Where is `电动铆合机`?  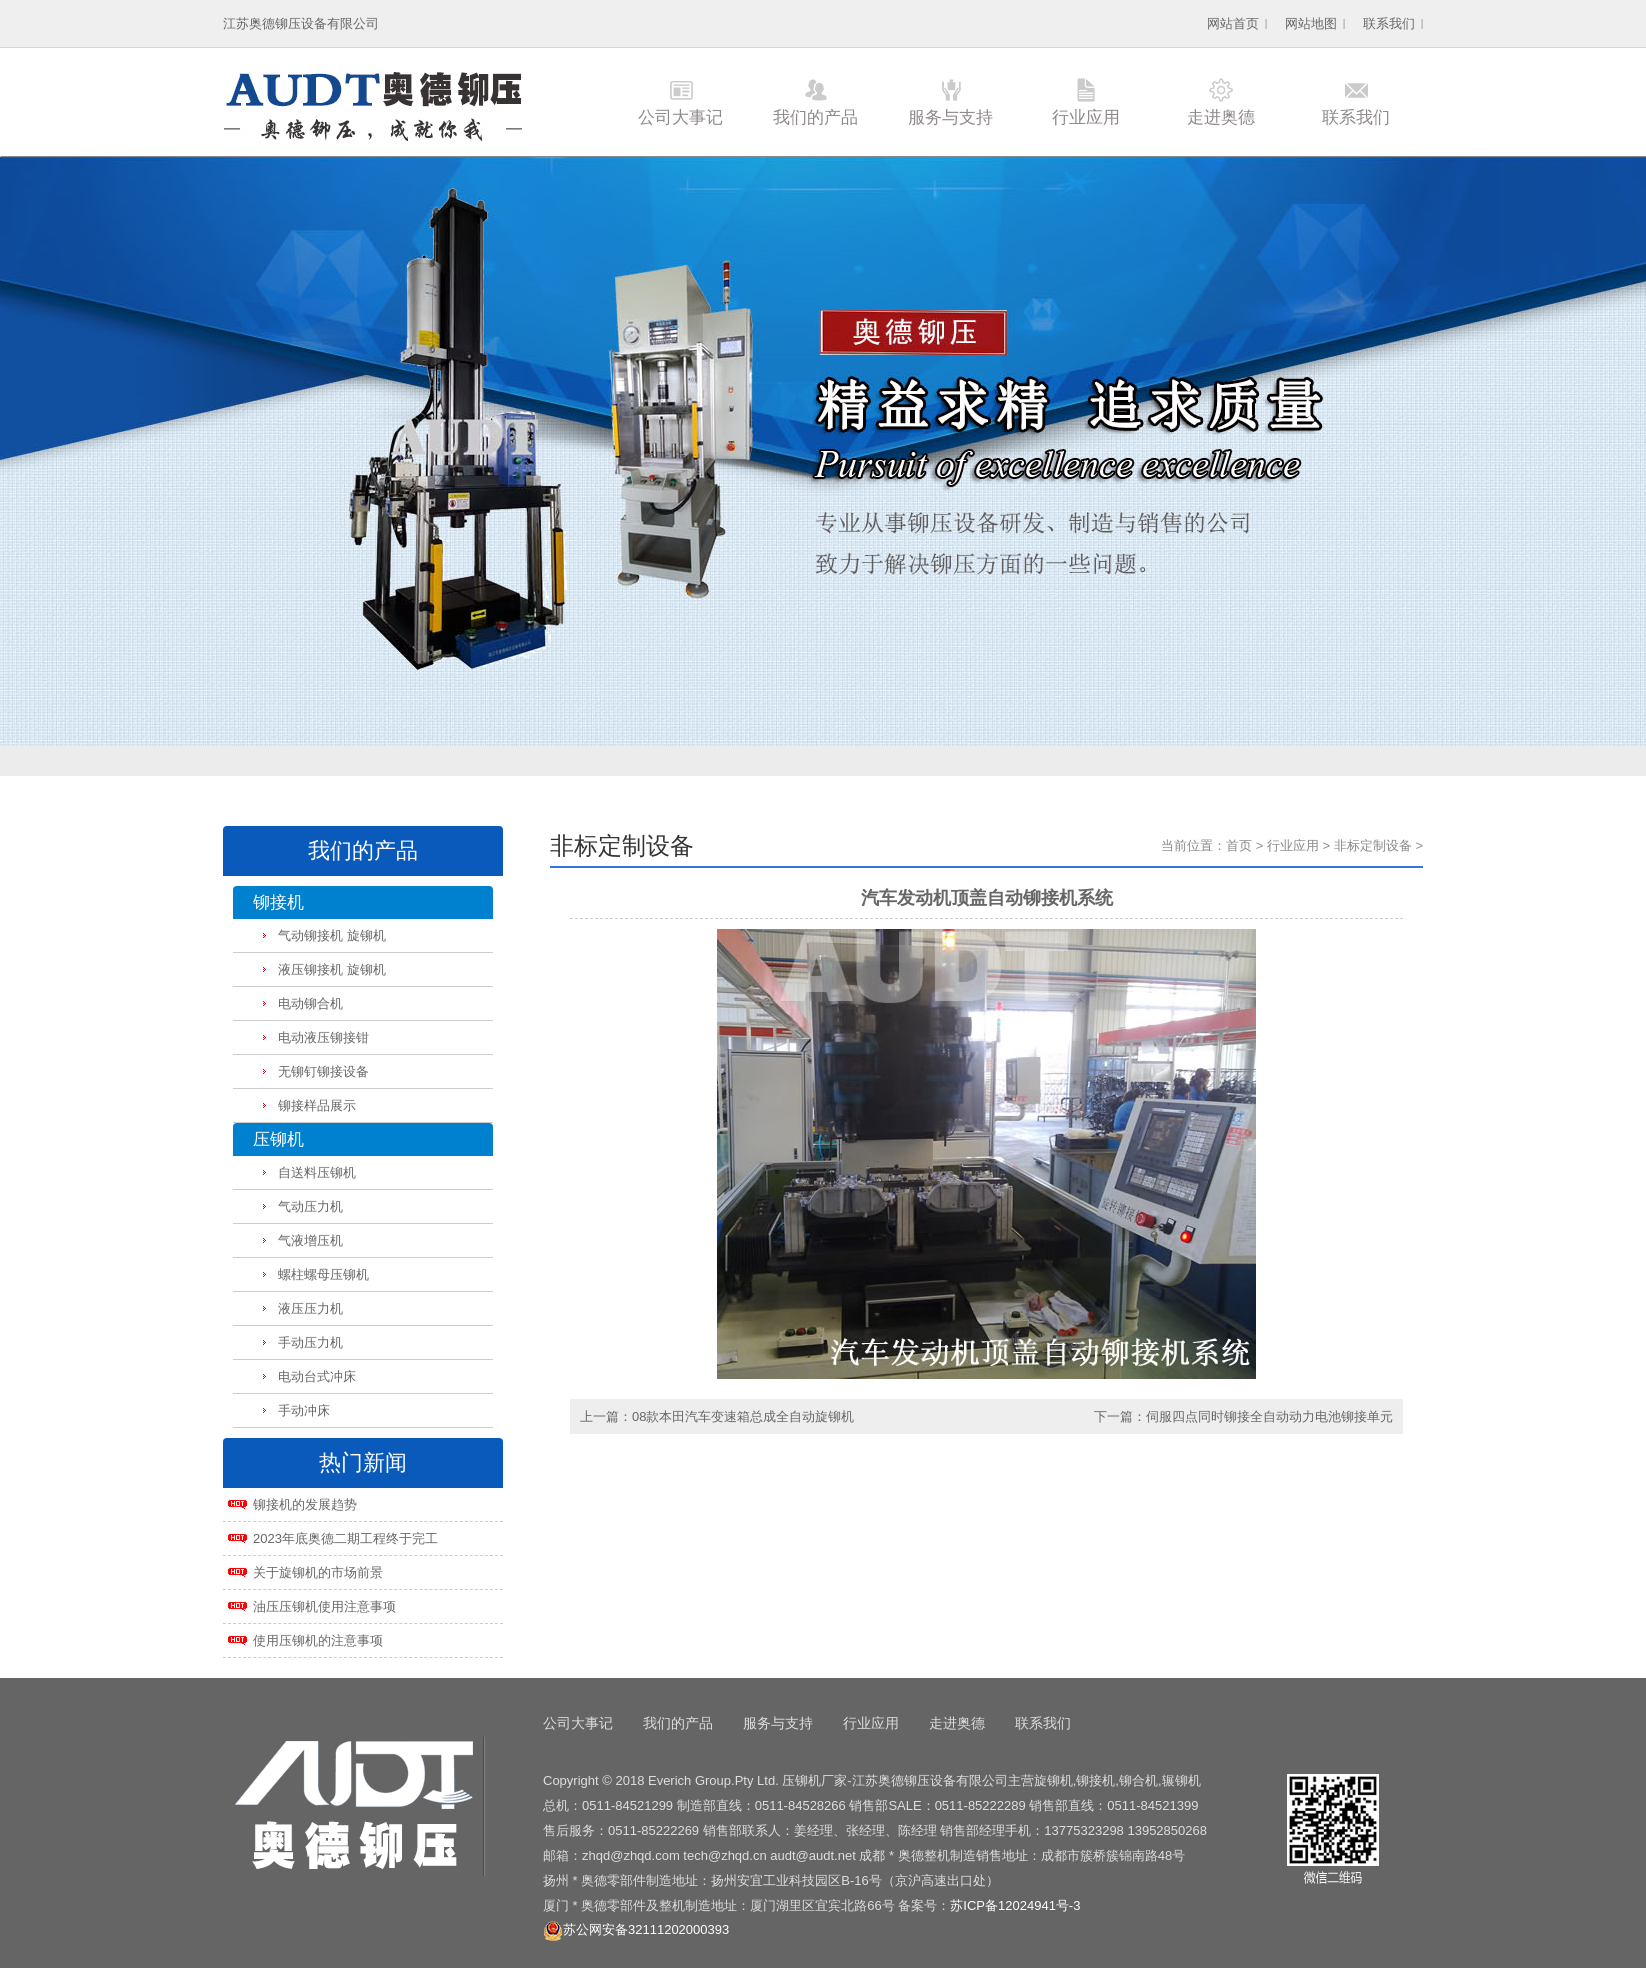 电动铆合机 is located at coordinates (310, 1003).